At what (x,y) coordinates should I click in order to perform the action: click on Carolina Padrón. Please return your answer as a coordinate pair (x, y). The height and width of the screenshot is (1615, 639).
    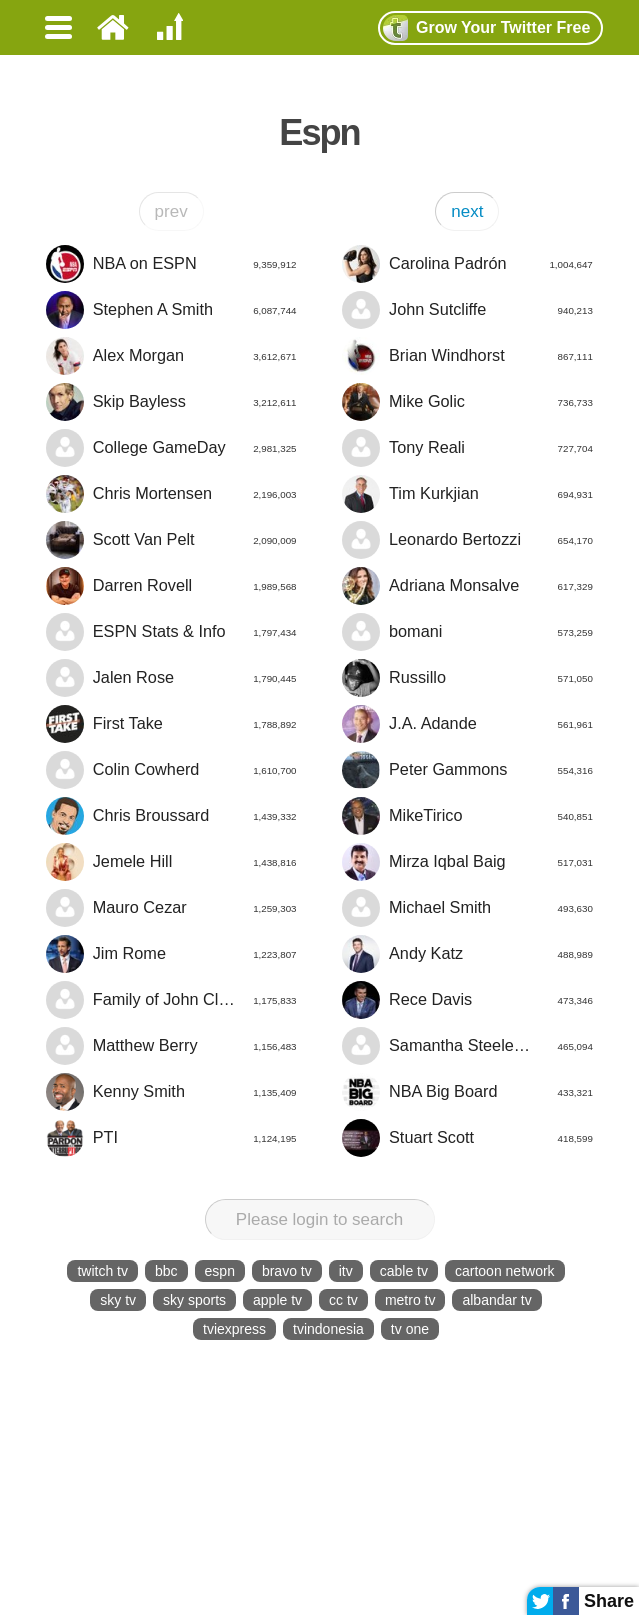
    Looking at the image, I should click on (467, 264).